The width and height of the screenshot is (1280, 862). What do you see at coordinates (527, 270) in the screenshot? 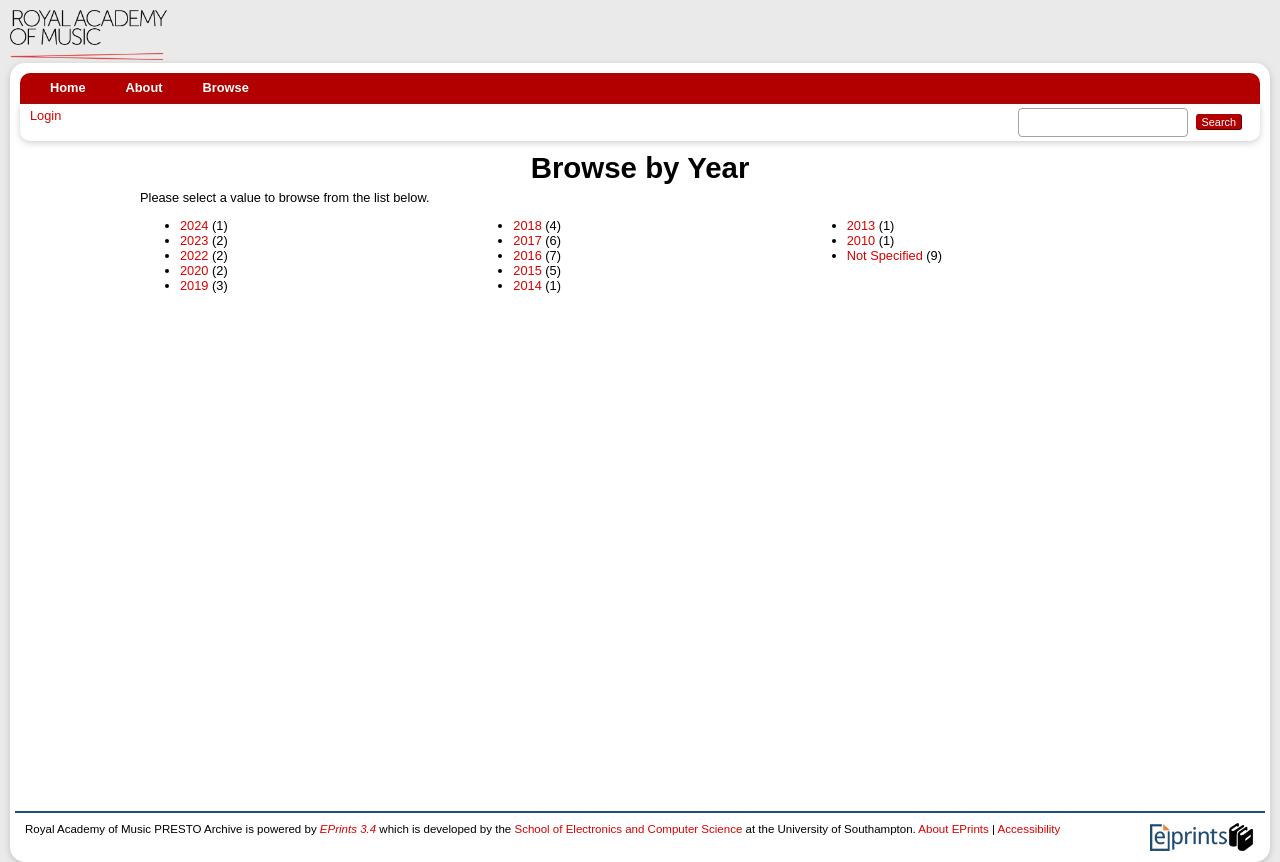
I see `2015` at bounding box center [527, 270].